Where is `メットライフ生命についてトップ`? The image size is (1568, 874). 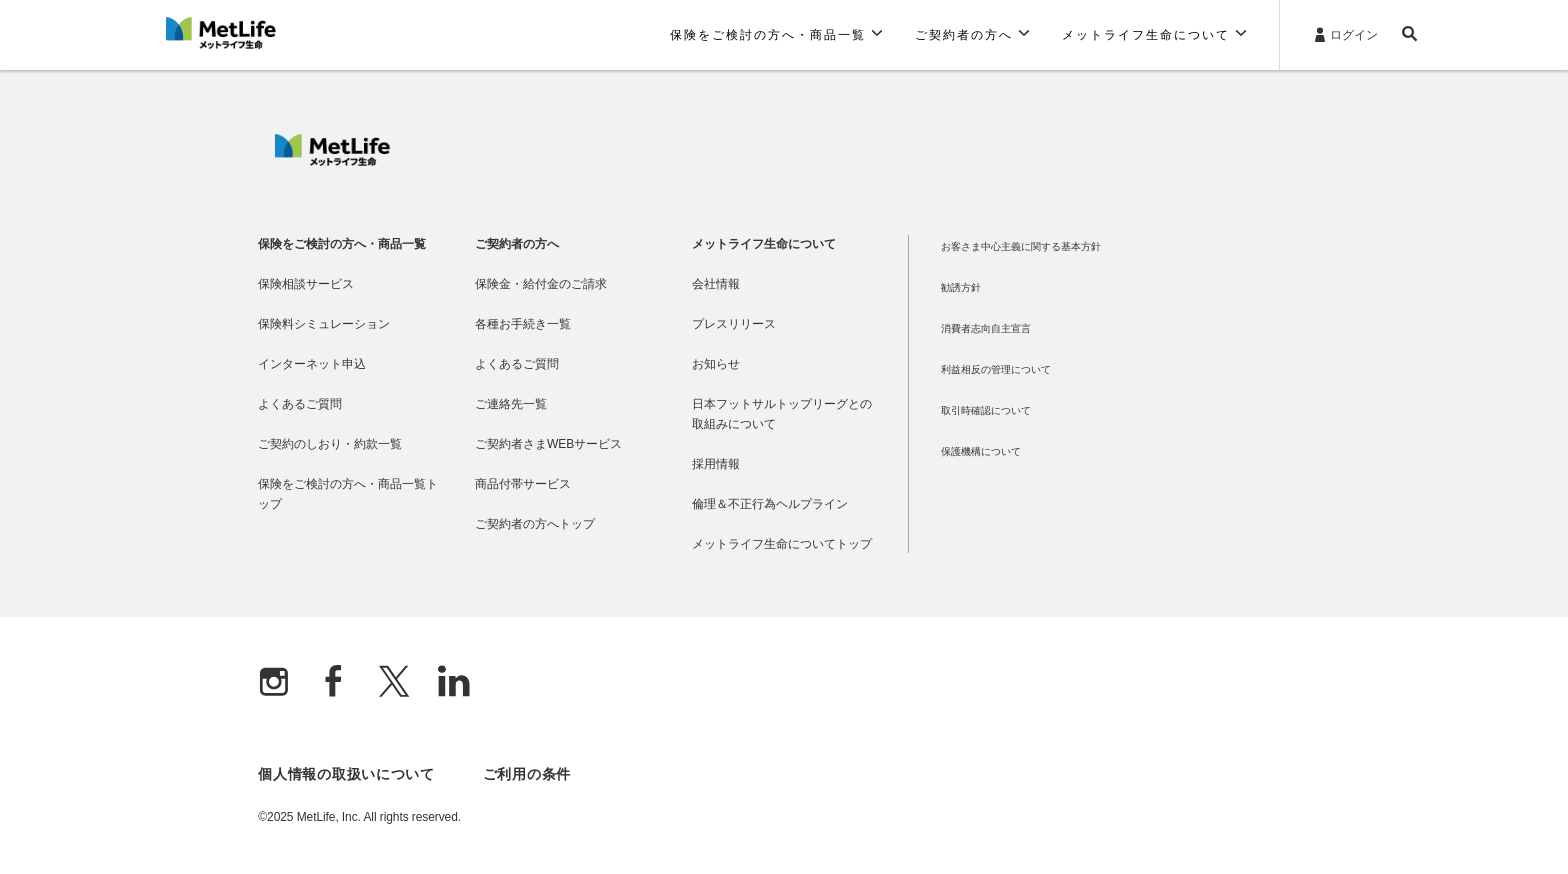 メットライフ生命についてトップ is located at coordinates (782, 544).